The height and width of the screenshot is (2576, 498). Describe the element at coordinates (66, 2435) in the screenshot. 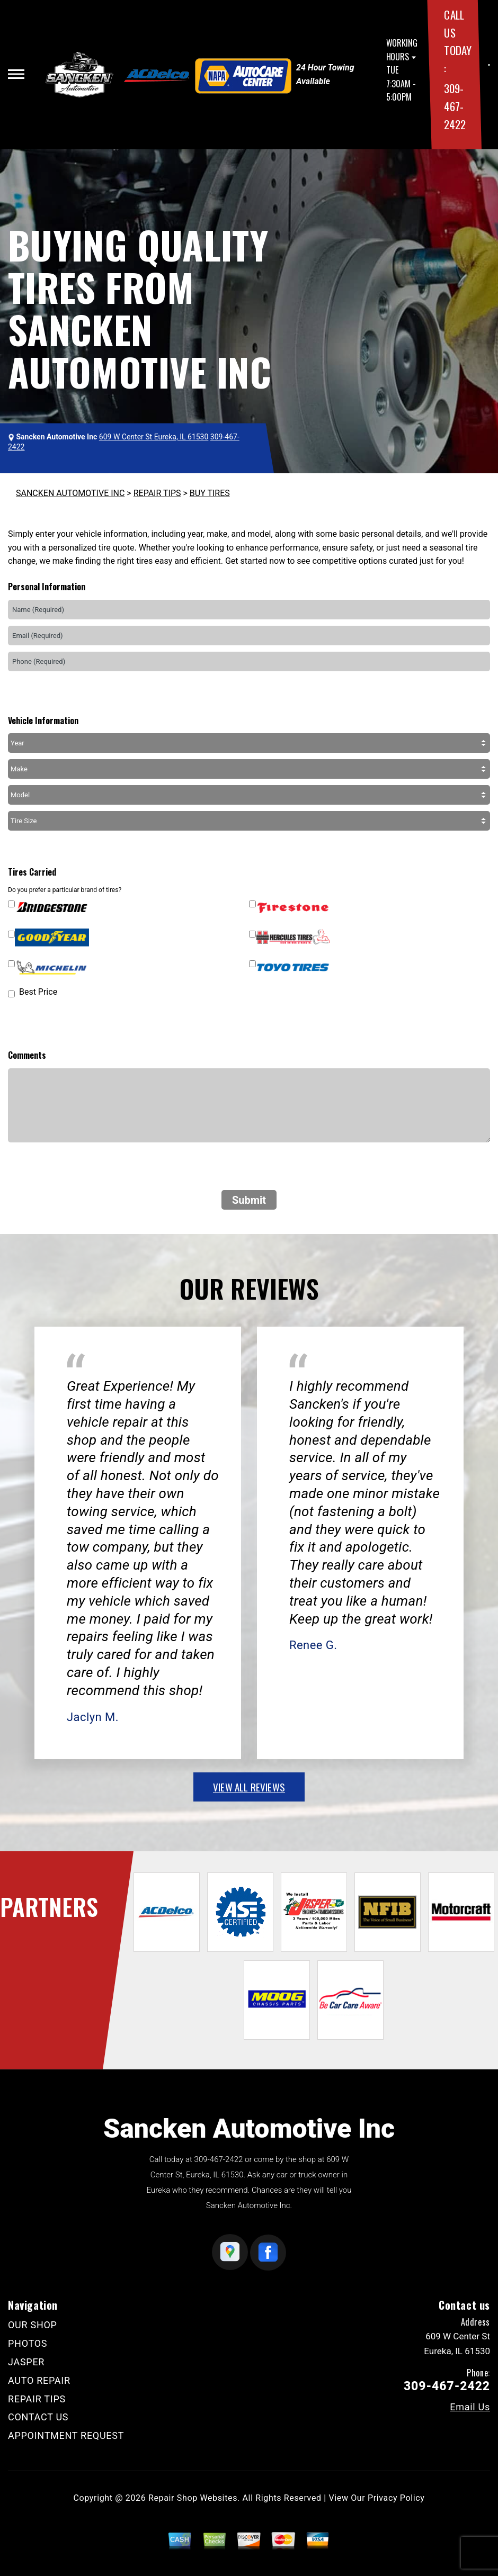

I see `APPOINTMENT REQUEST` at that location.